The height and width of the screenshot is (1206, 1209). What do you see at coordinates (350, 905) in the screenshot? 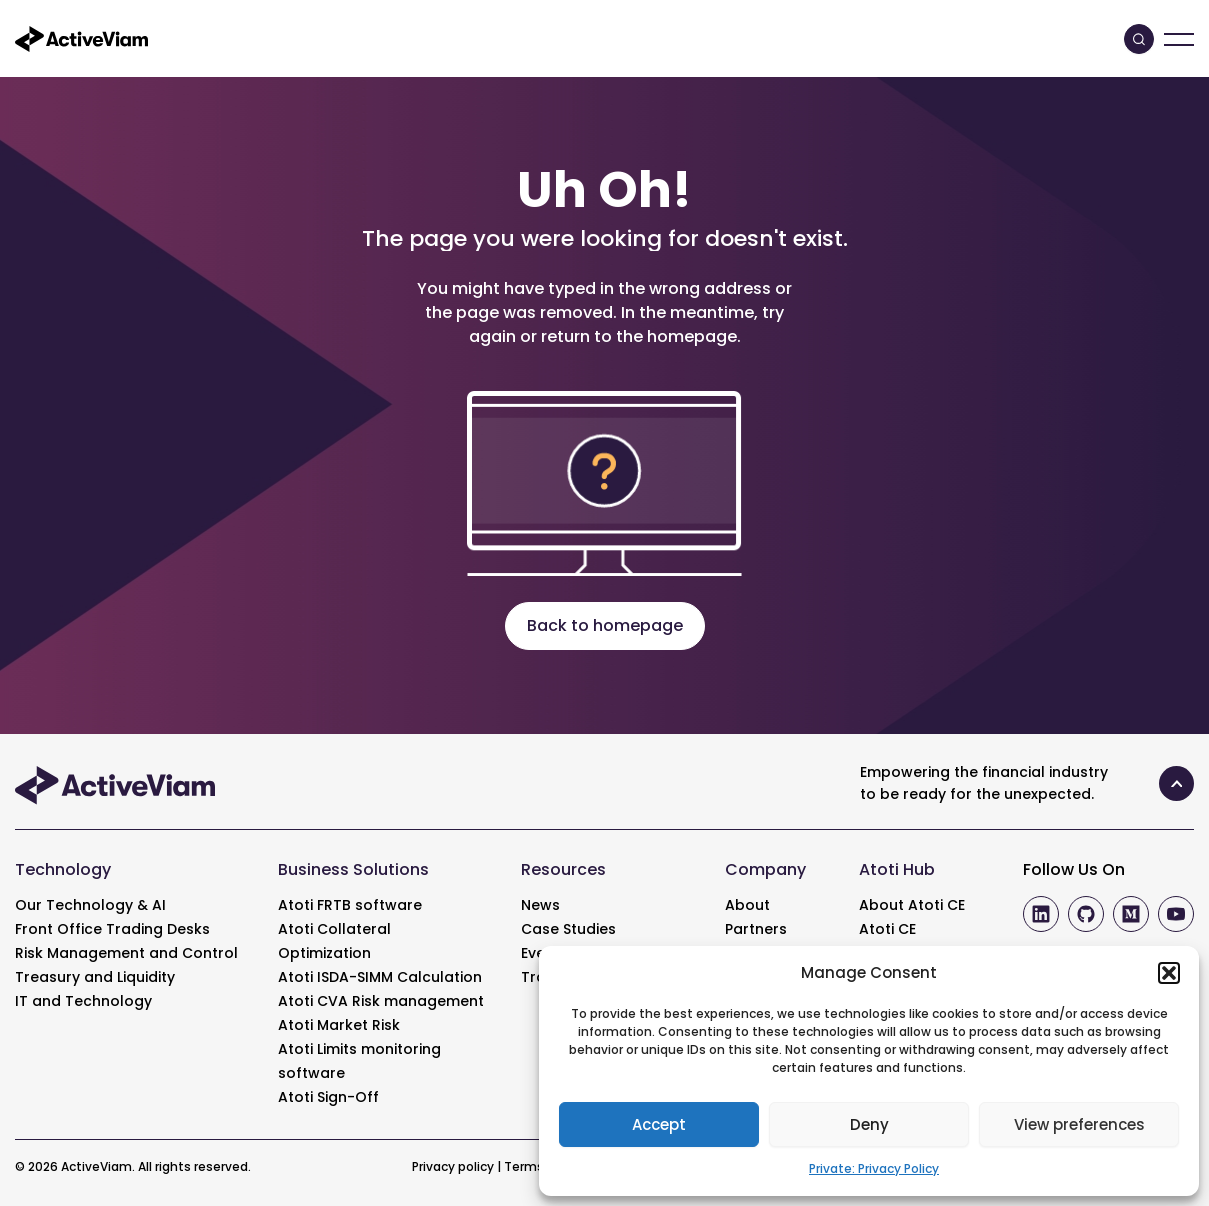
I see `Atoti FRTB software` at bounding box center [350, 905].